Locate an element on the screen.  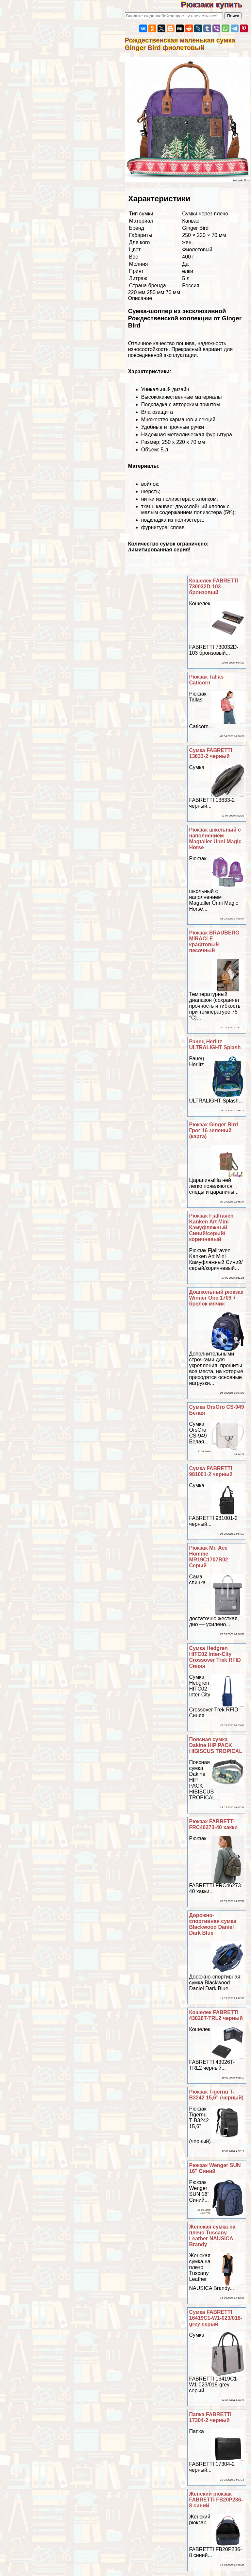
Рюкзаки купить is located at coordinates (216, 4).